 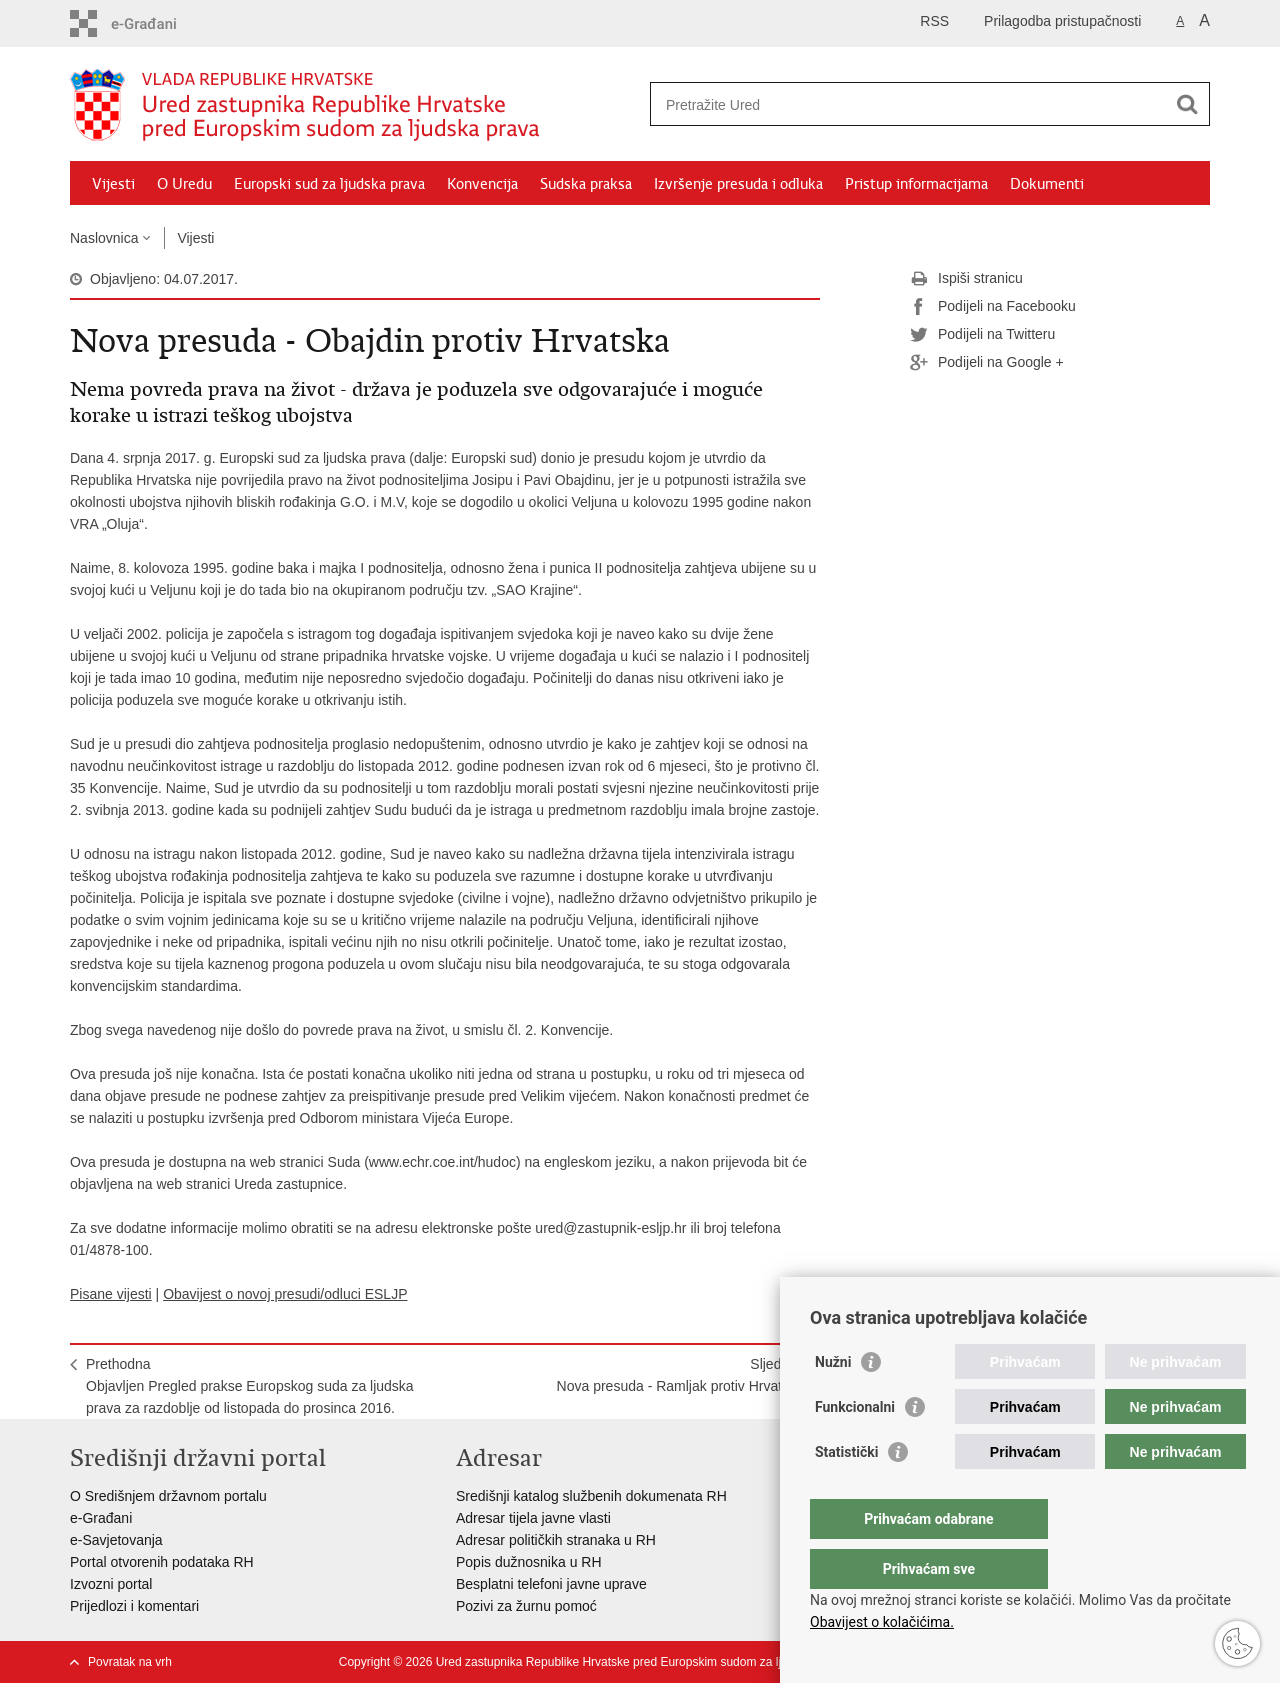 What do you see at coordinates (285, 1294) in the screenshot?
I see `Obavijest o novoj presudi/odluci ESLJP` at bounding box center [285, 1294].